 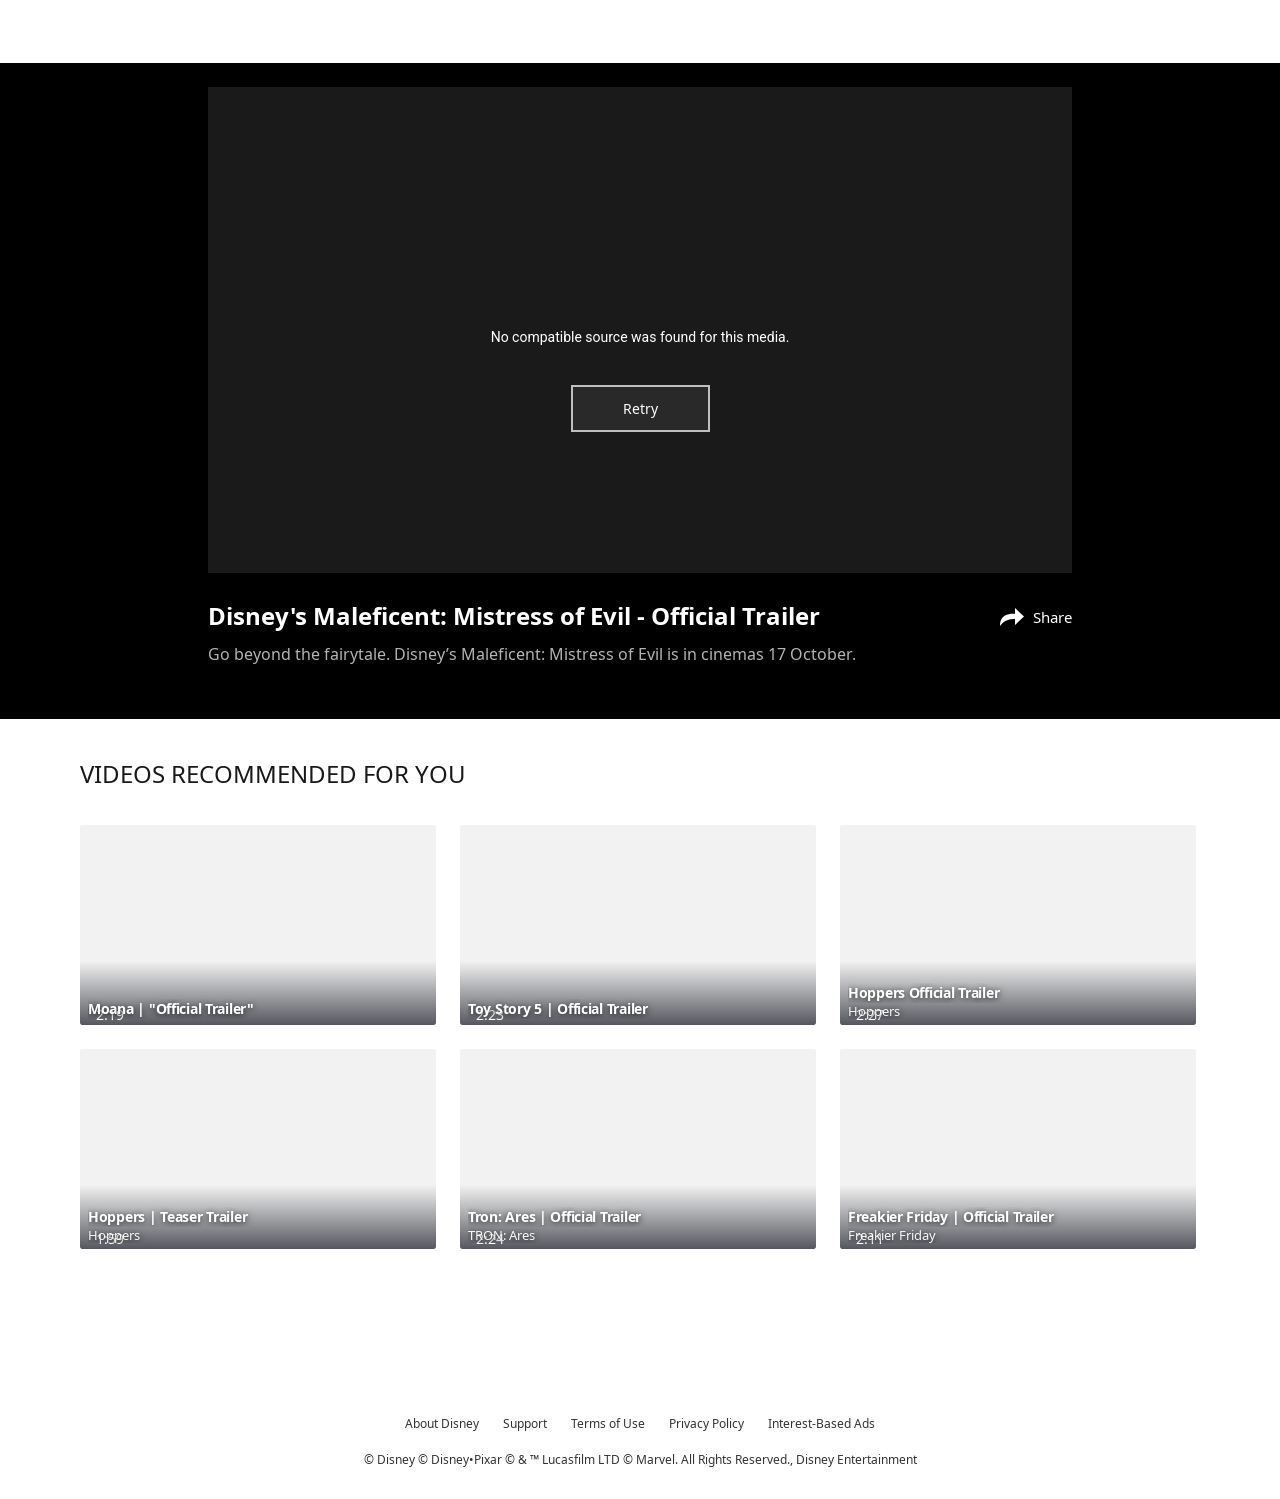 I want to click on No compatible source was found for this media., so click(x=640, y=337).